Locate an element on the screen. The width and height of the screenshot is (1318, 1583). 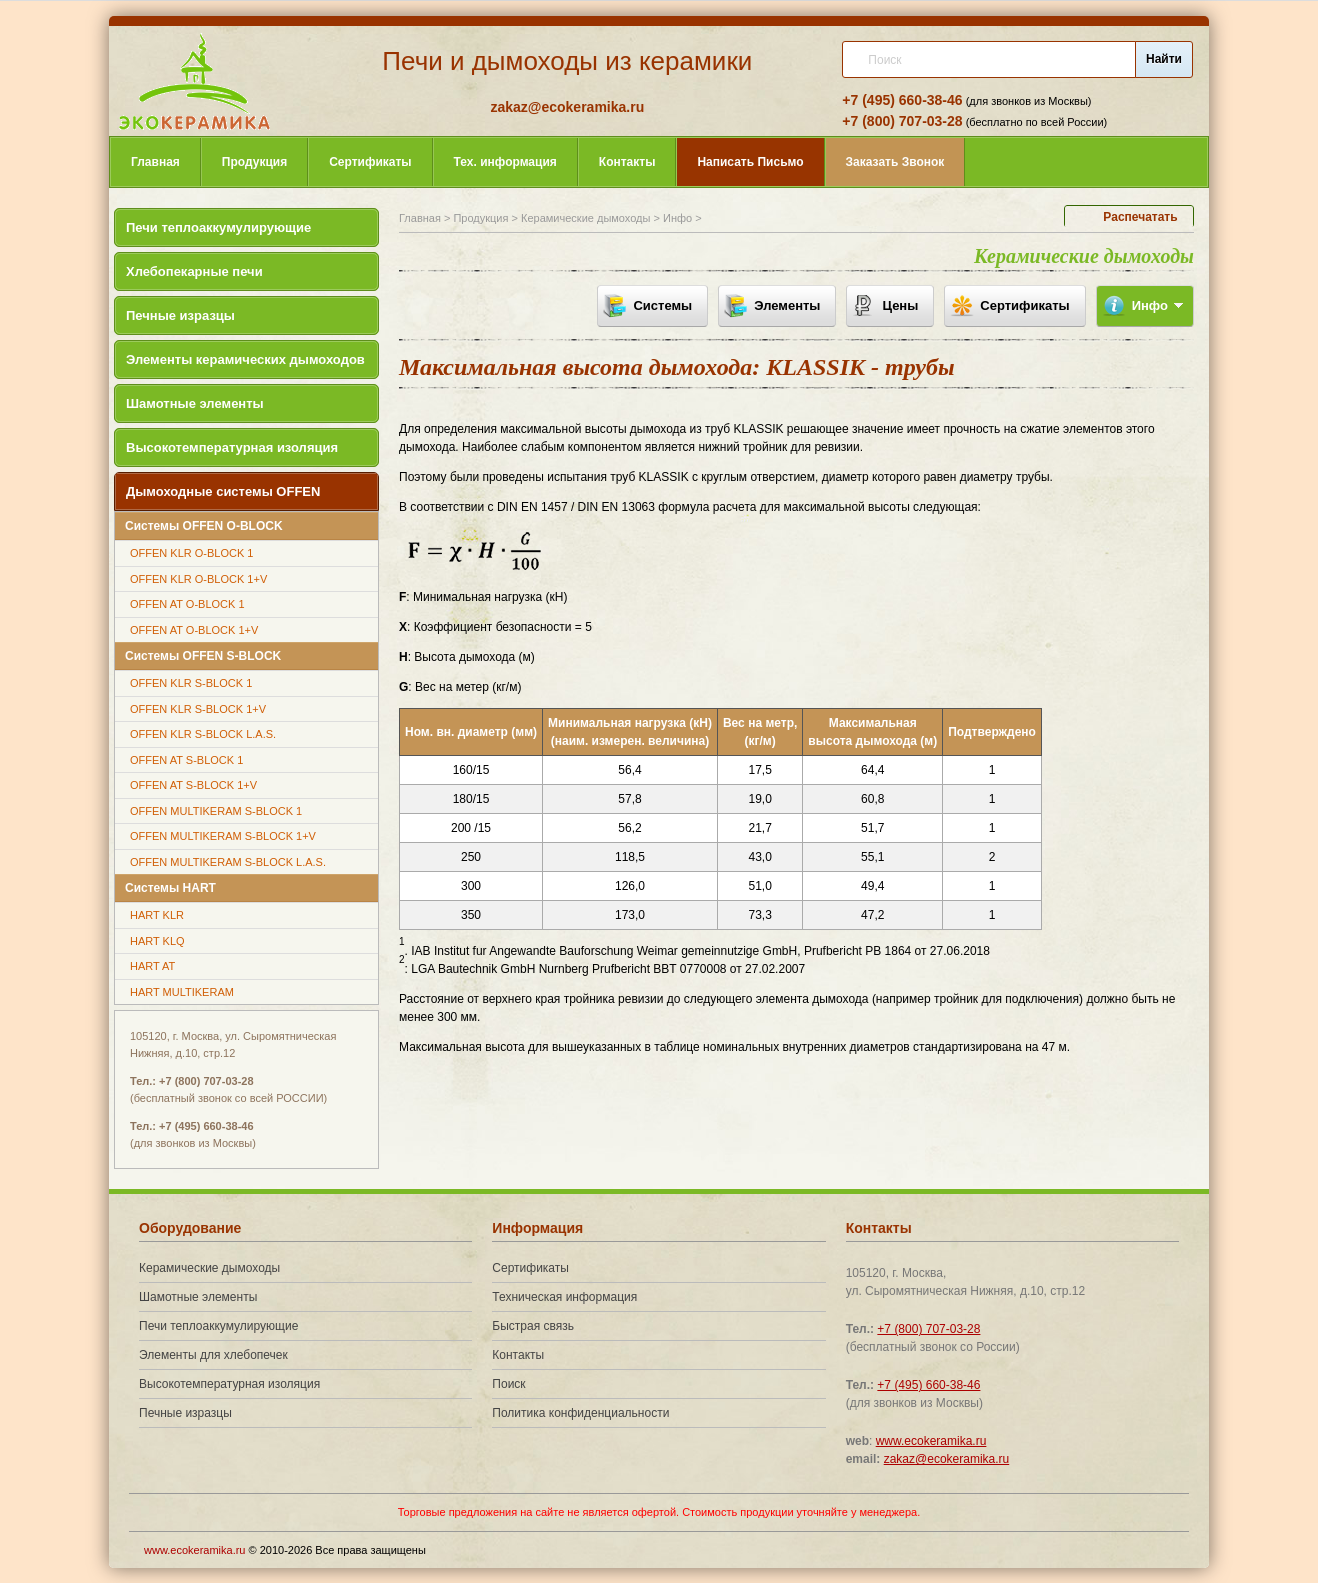
Распечатать is located at coordinates (1140, 217).